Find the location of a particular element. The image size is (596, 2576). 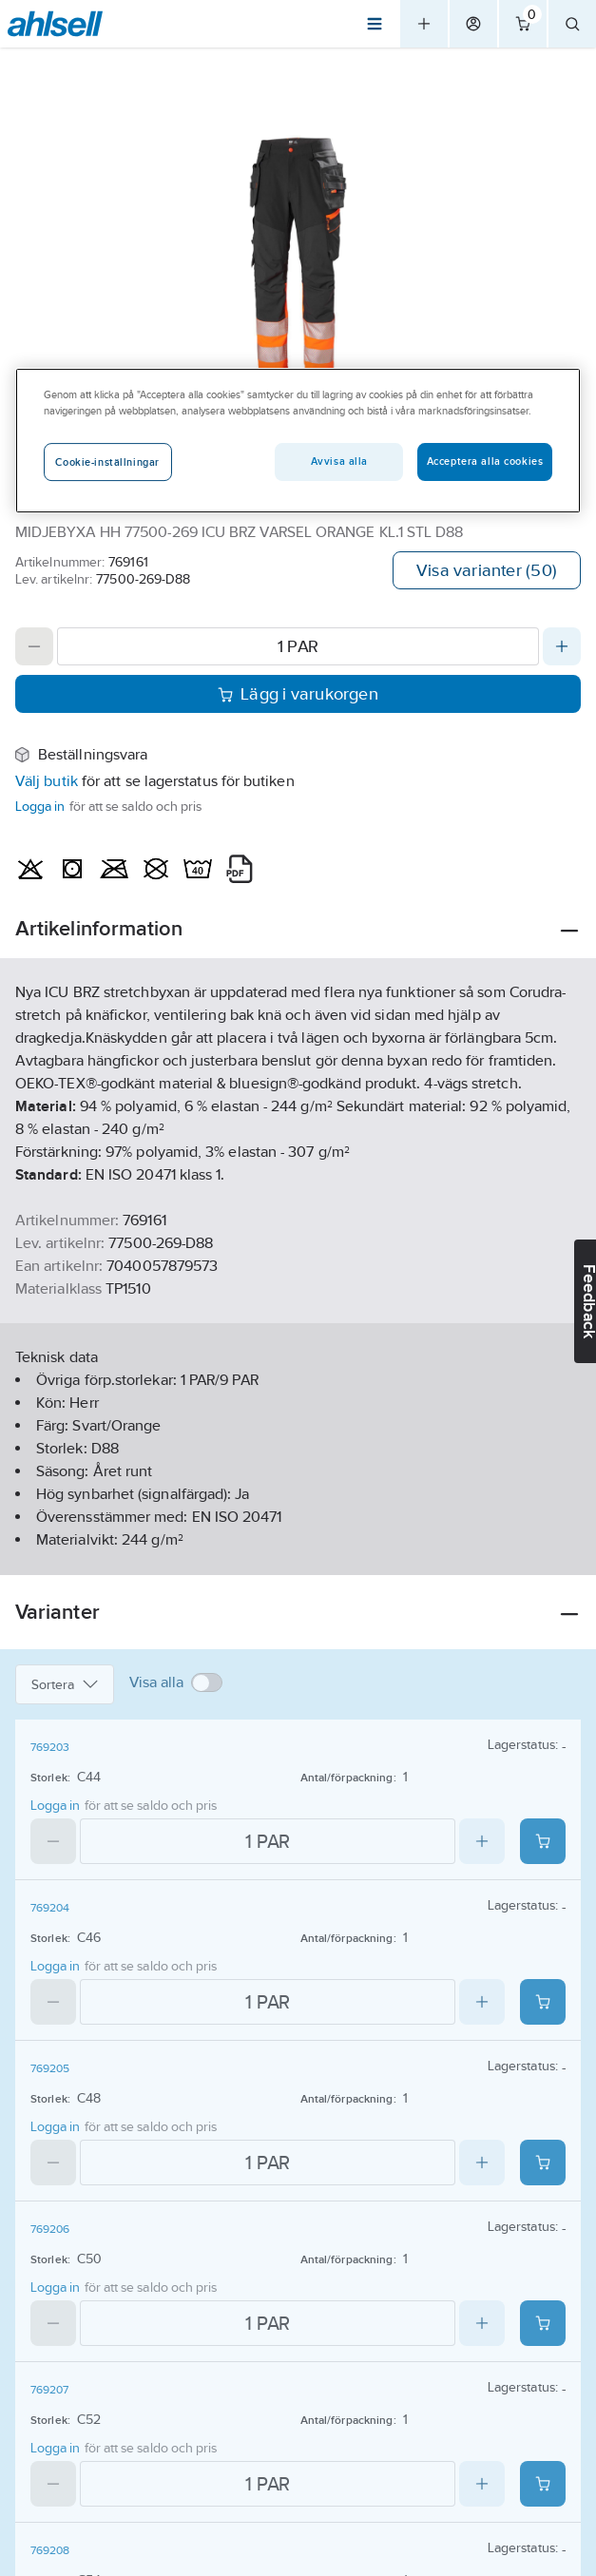

[Add product to cart: 769207] is located at coordinates (543, 2484).